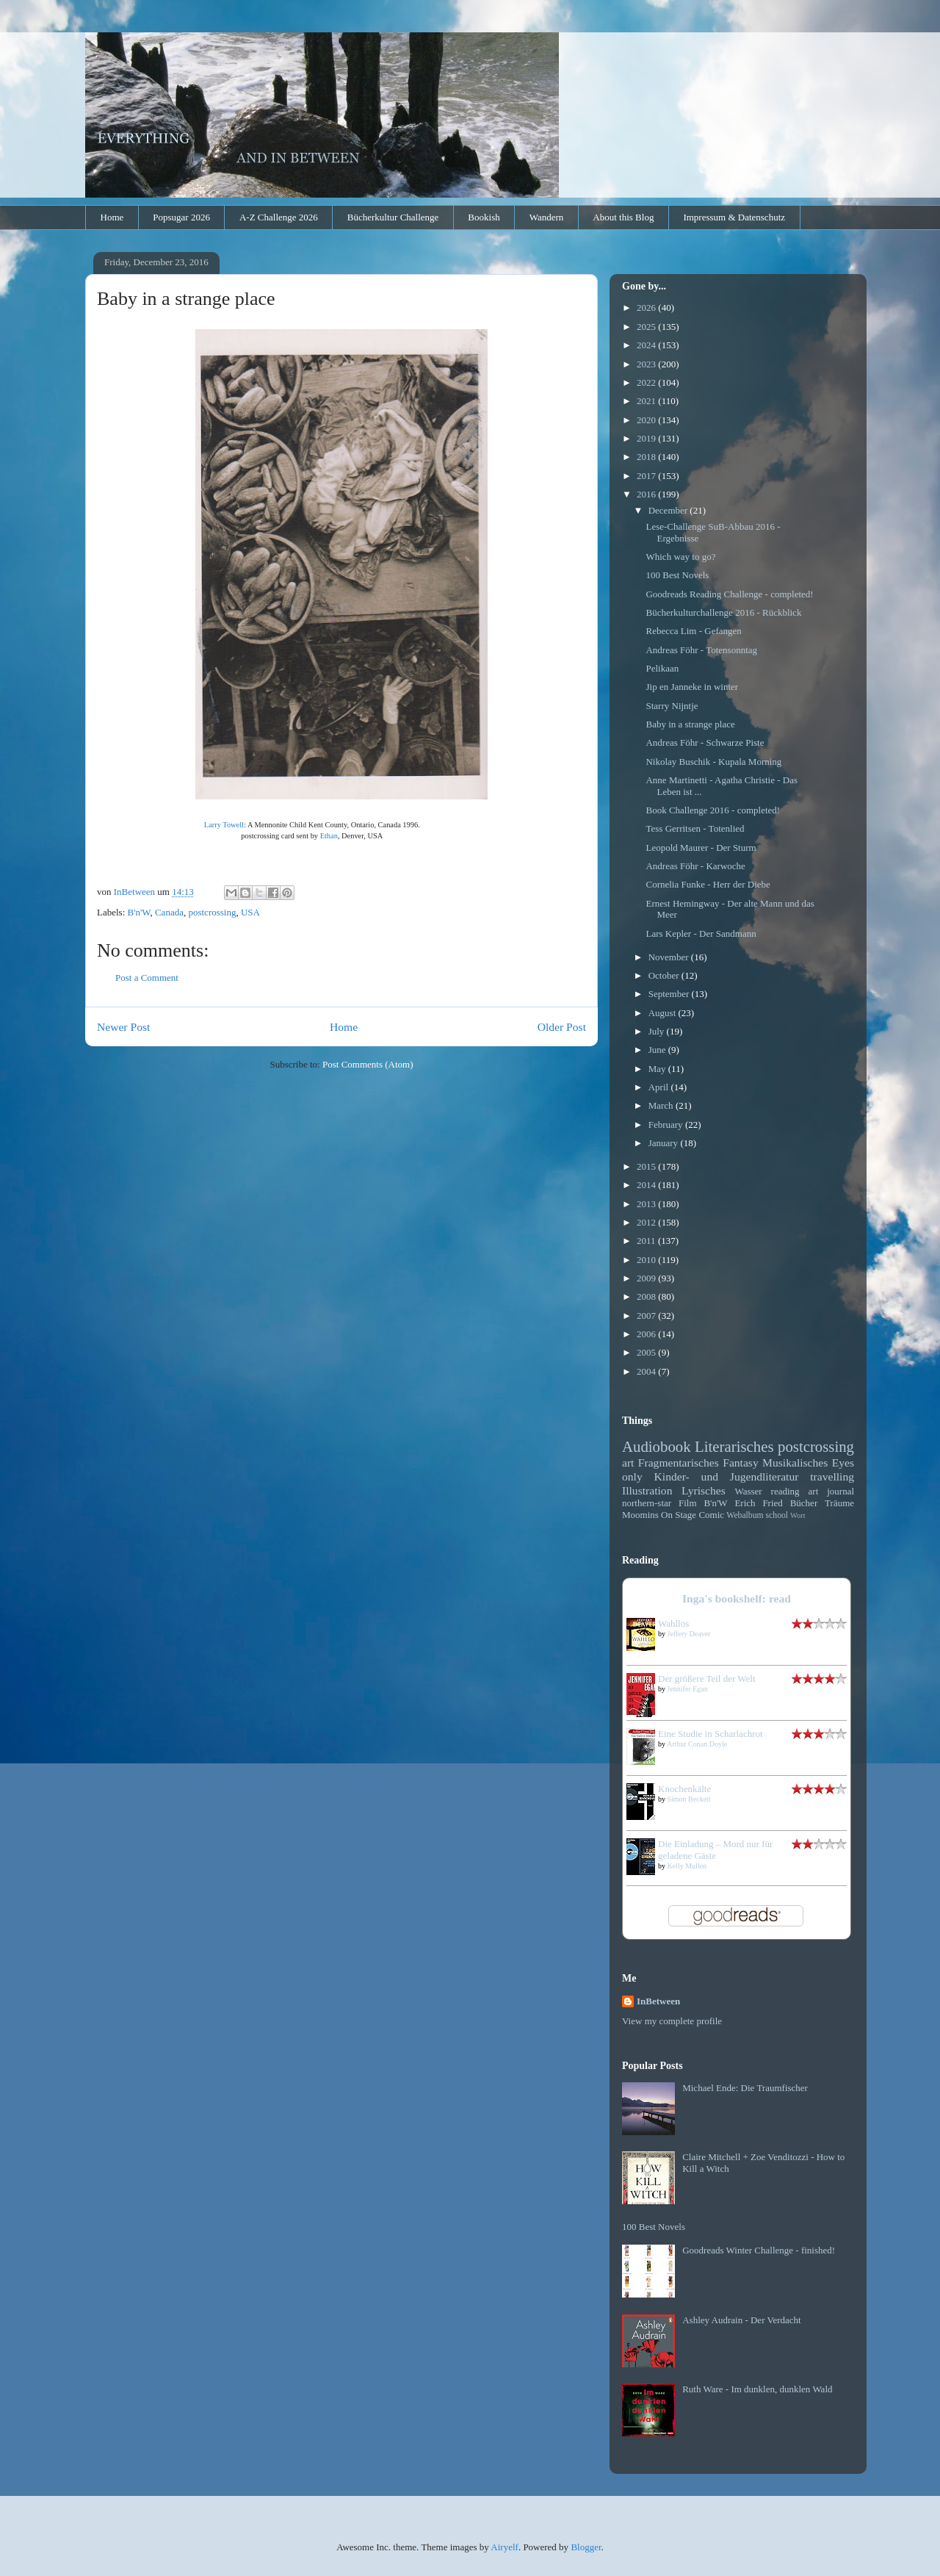 The height and width of the screenshot is (2576, 940). I want to click on InBetween, so click(658, 2001).